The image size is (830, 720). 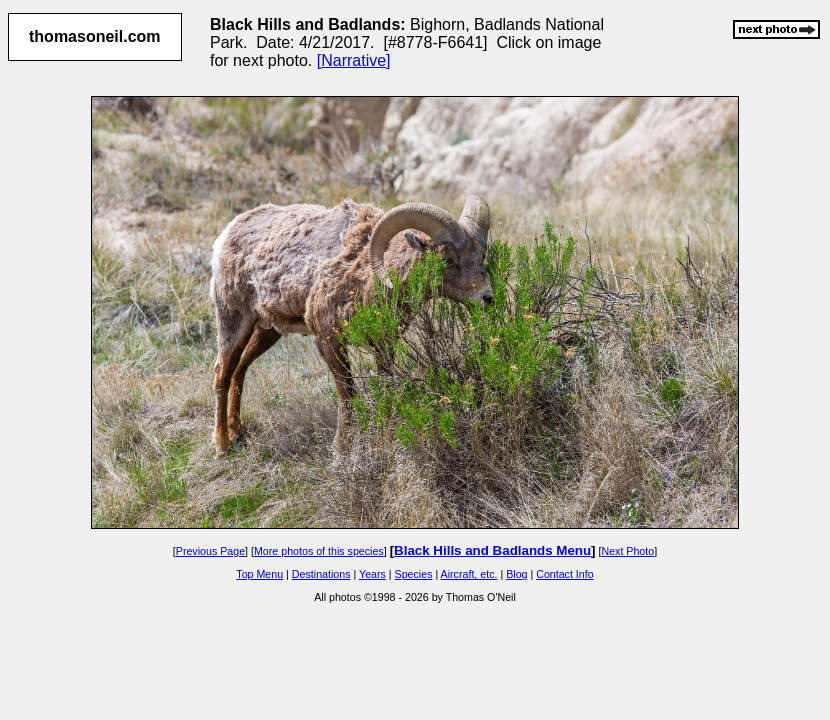 I want to click on [Narrative], so click(x=354, y=60).